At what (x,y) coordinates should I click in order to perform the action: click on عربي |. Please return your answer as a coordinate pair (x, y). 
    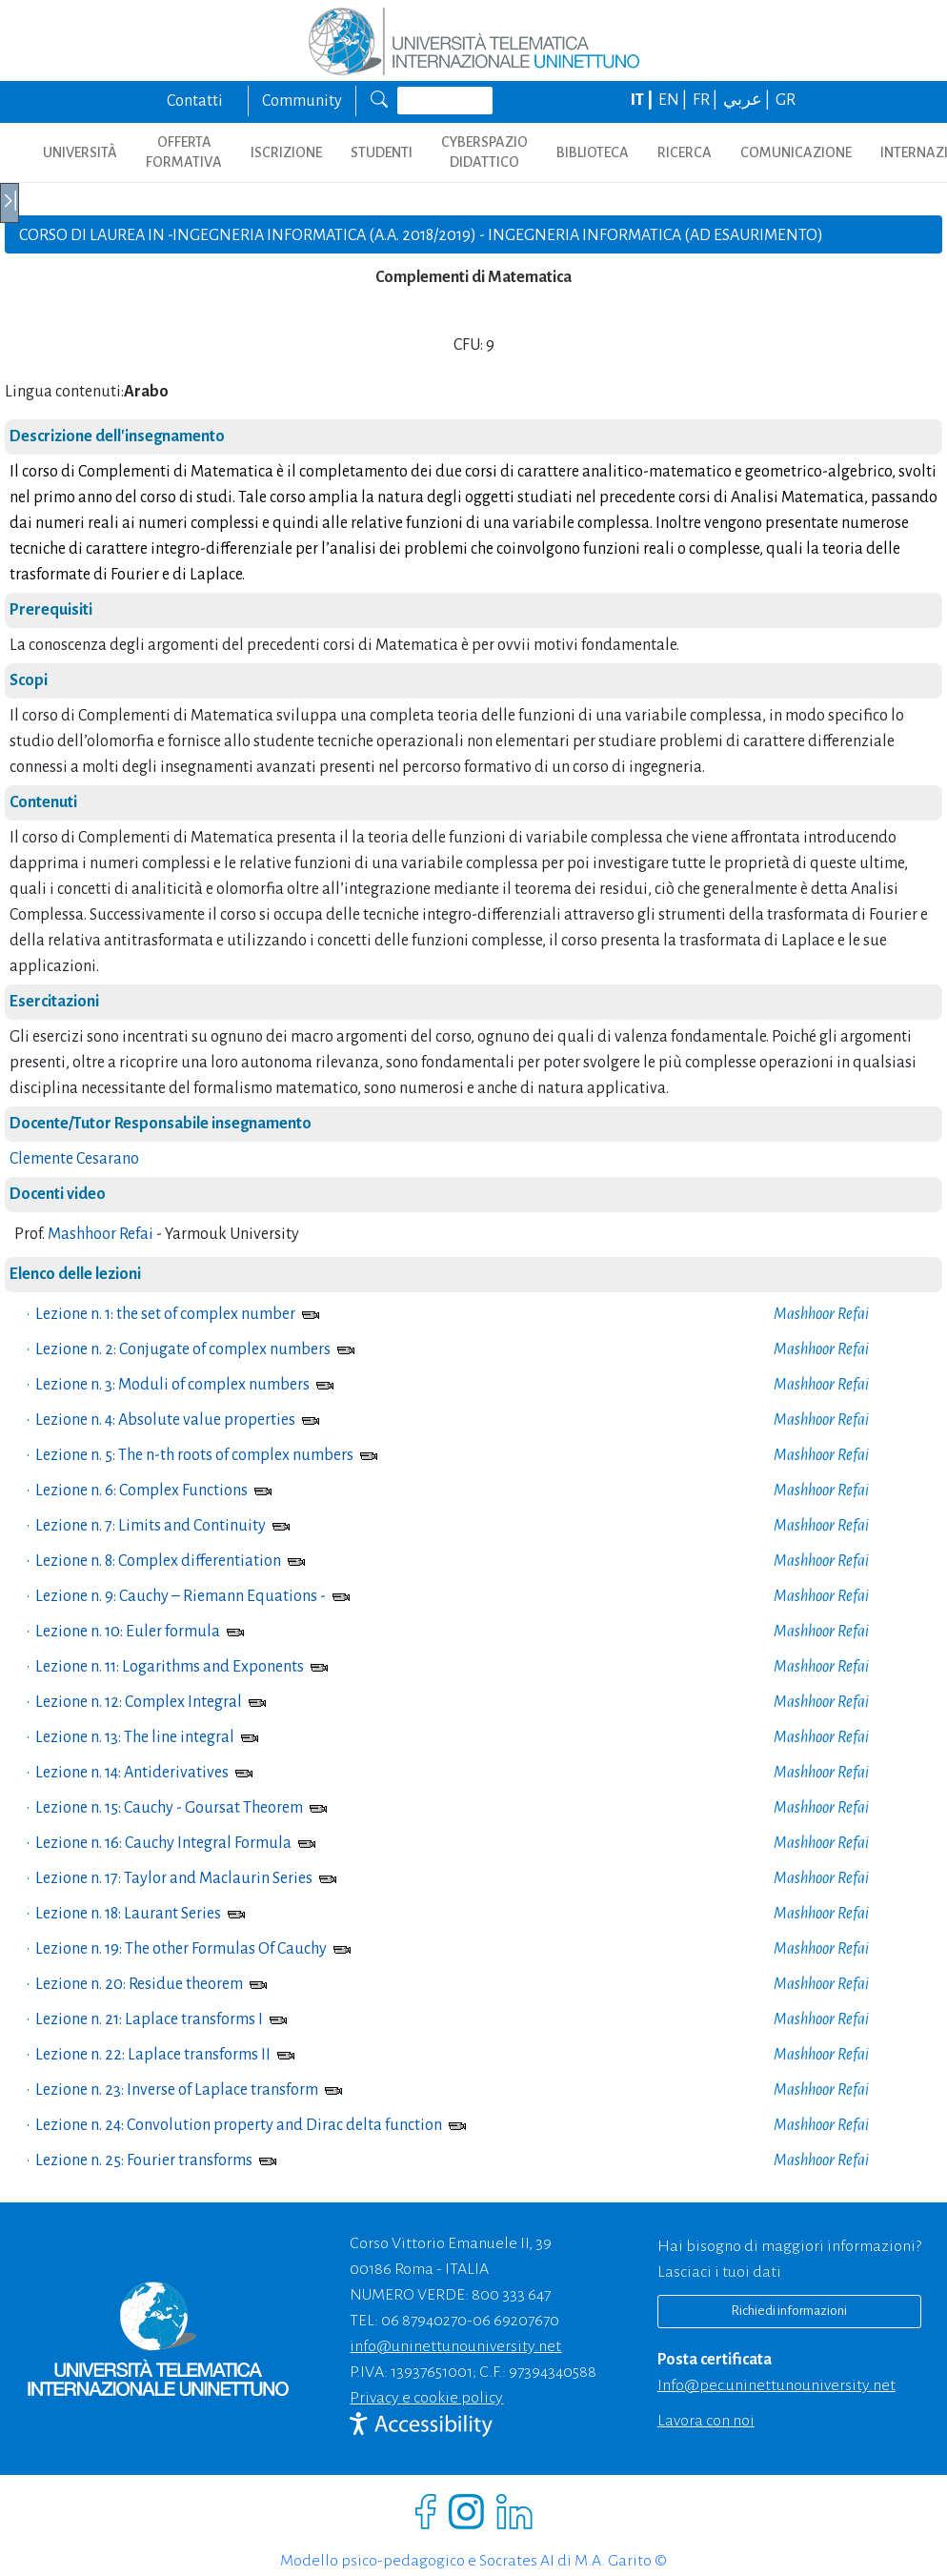
    Looking at the image, I should click on (748, 100).